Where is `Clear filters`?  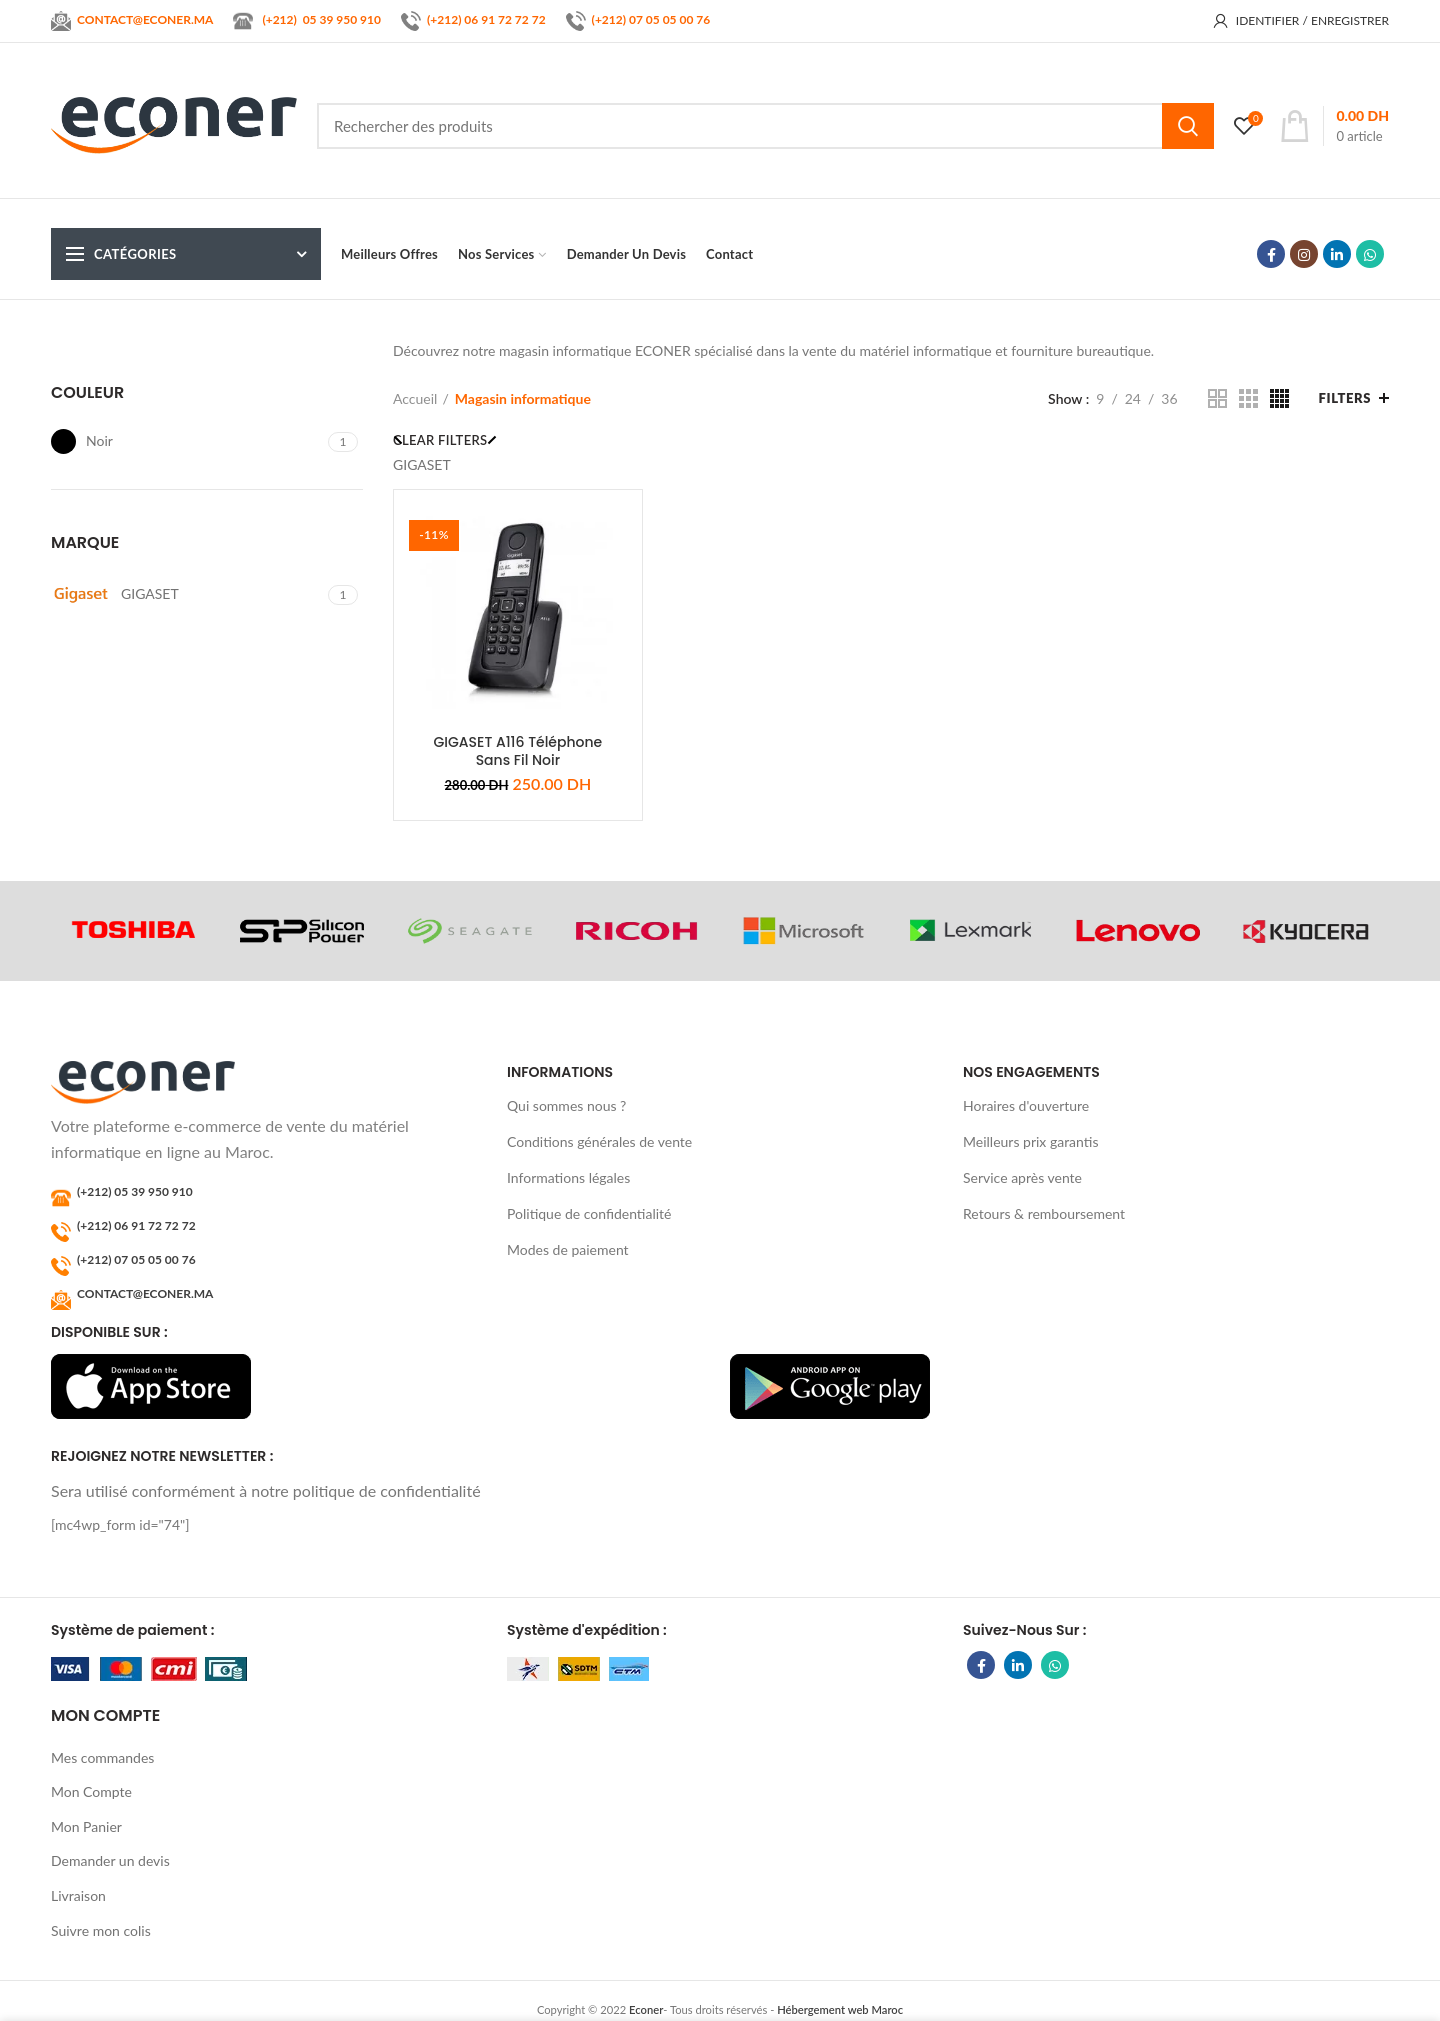 Clear filters is located at coordinates (440, 440).